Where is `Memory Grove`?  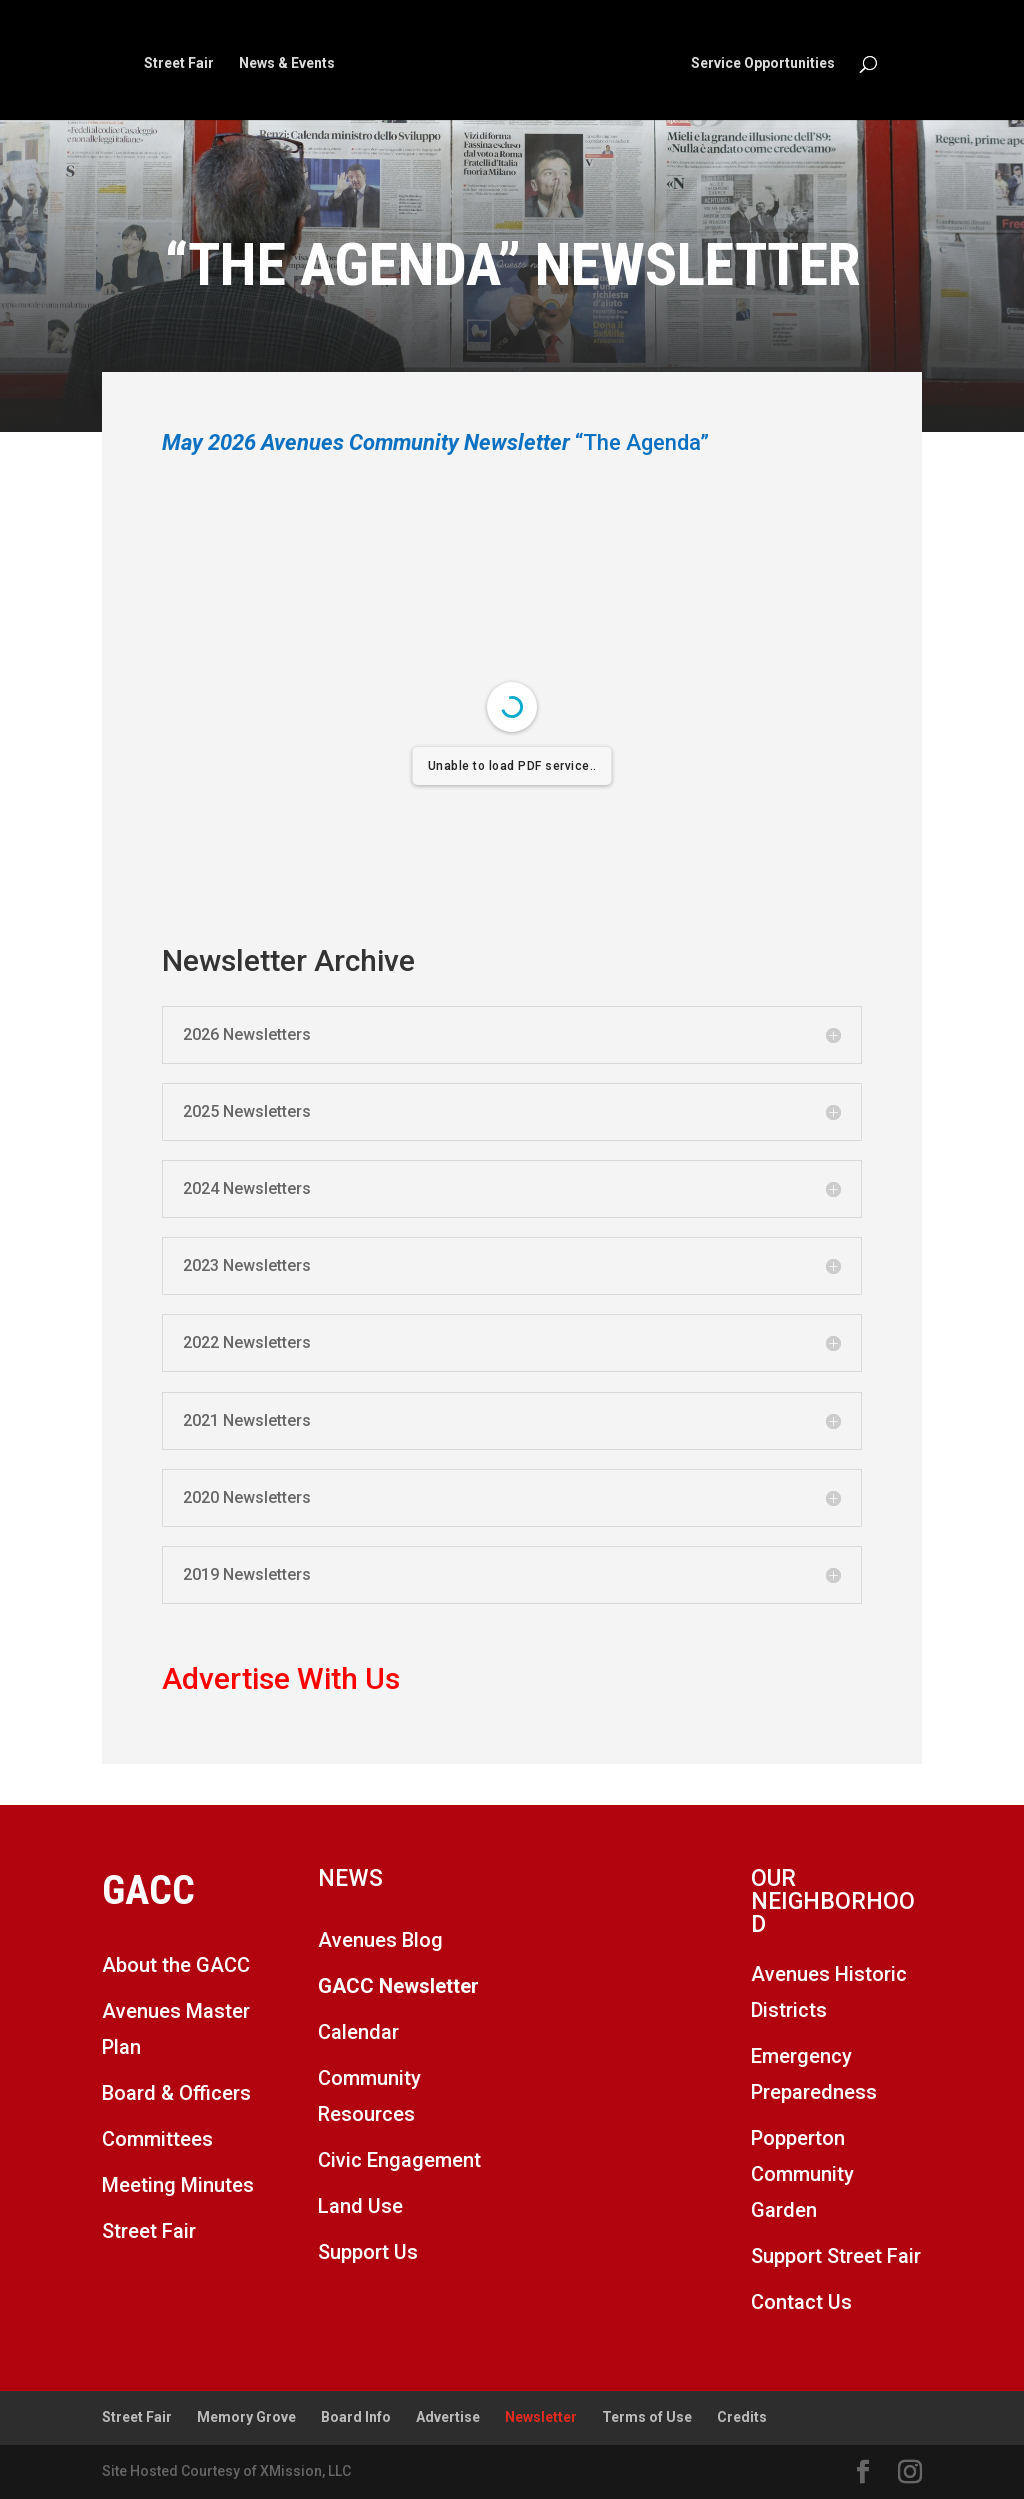
Memory Grove is located at coordinates (246, 2417).